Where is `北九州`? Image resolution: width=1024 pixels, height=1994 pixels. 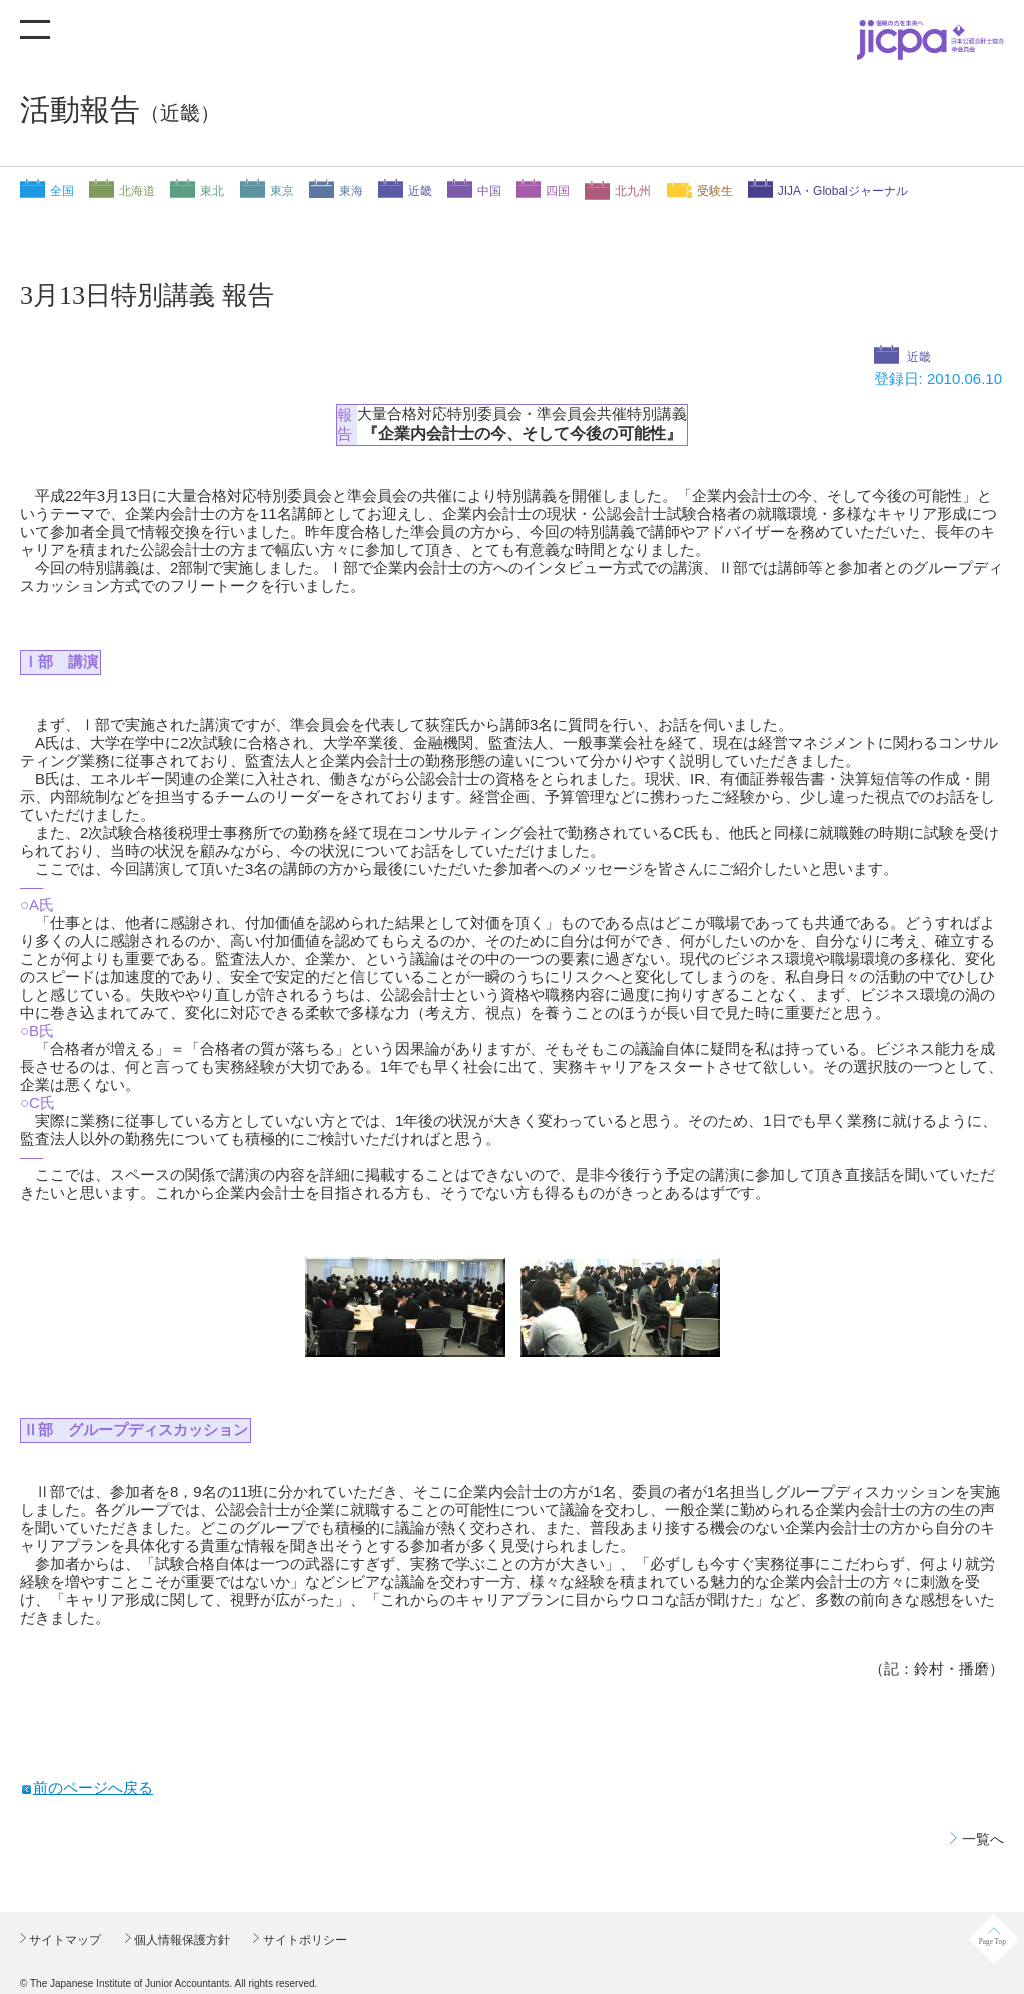 北九州 is located at coordinates (633, 191).